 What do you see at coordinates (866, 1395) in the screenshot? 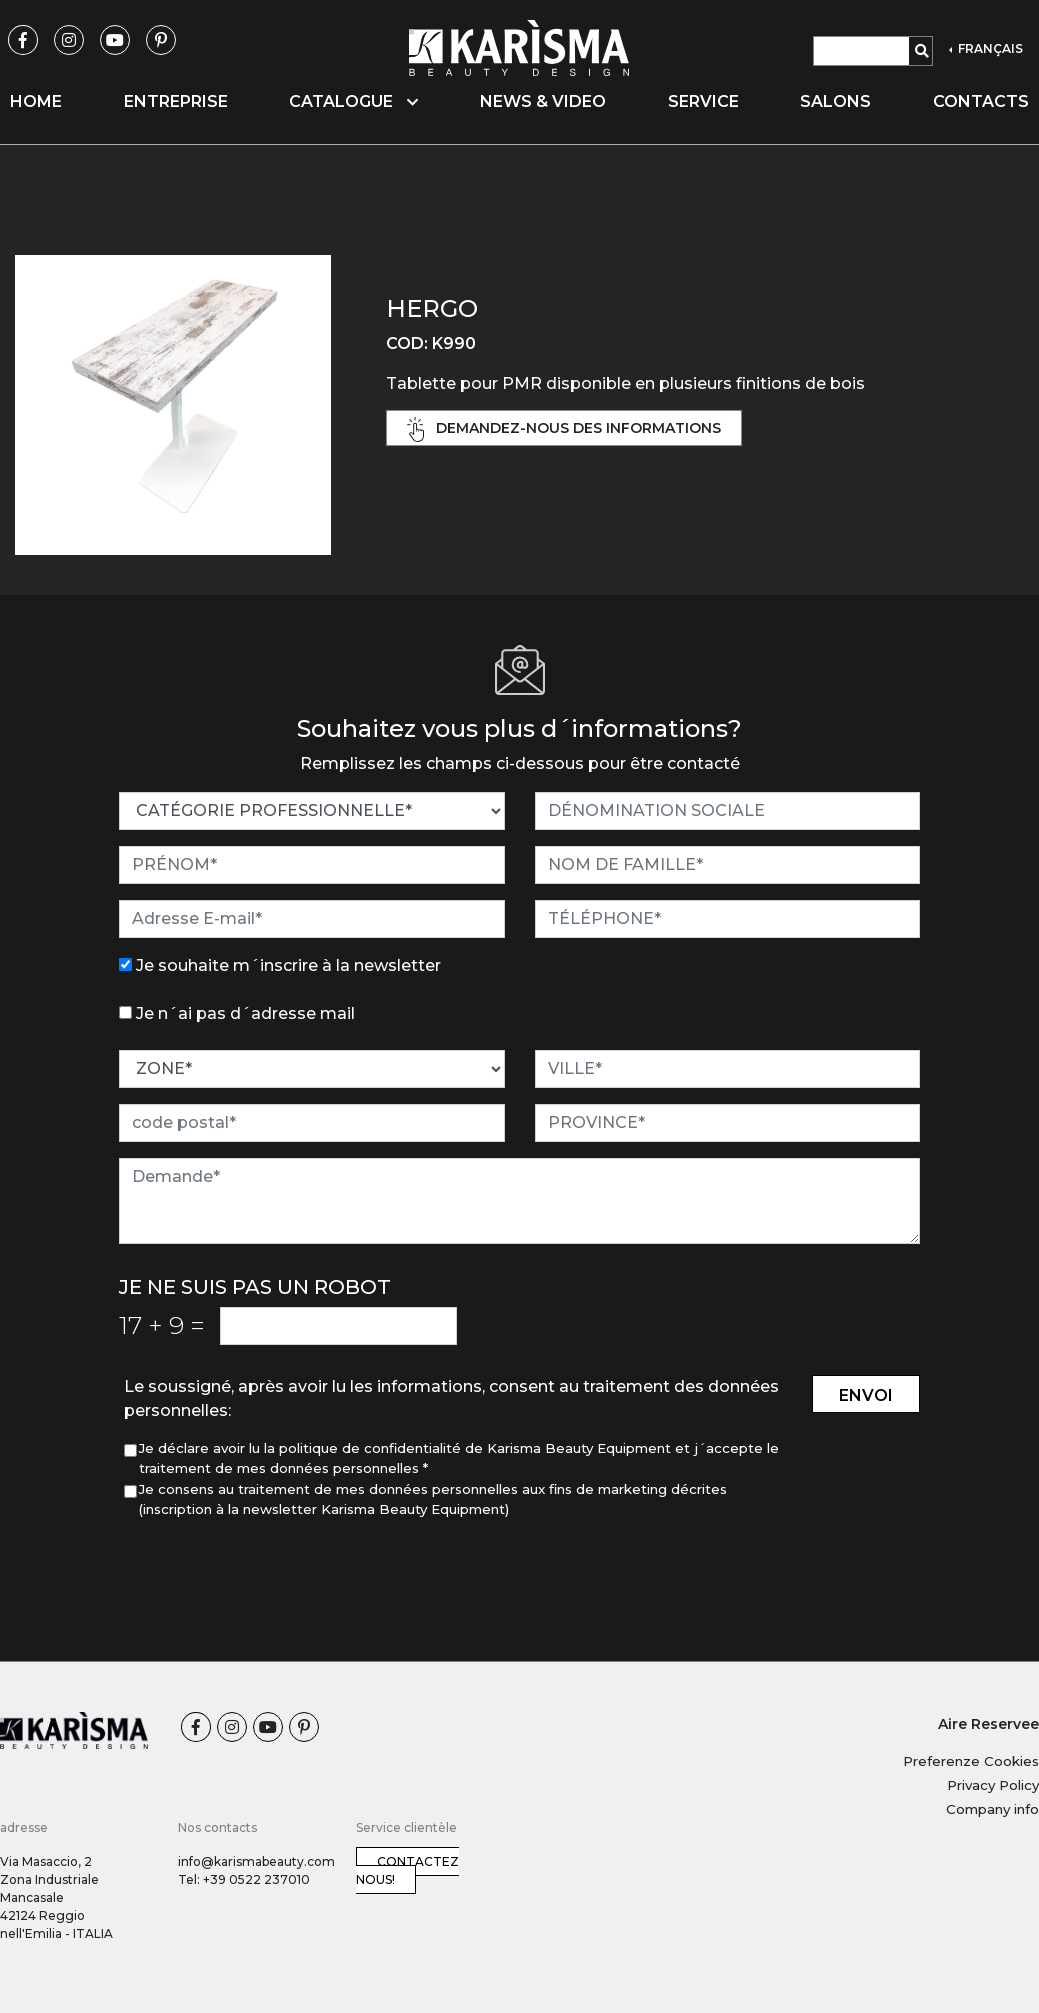
I see `envoi` at bounding box center [866, 1395].